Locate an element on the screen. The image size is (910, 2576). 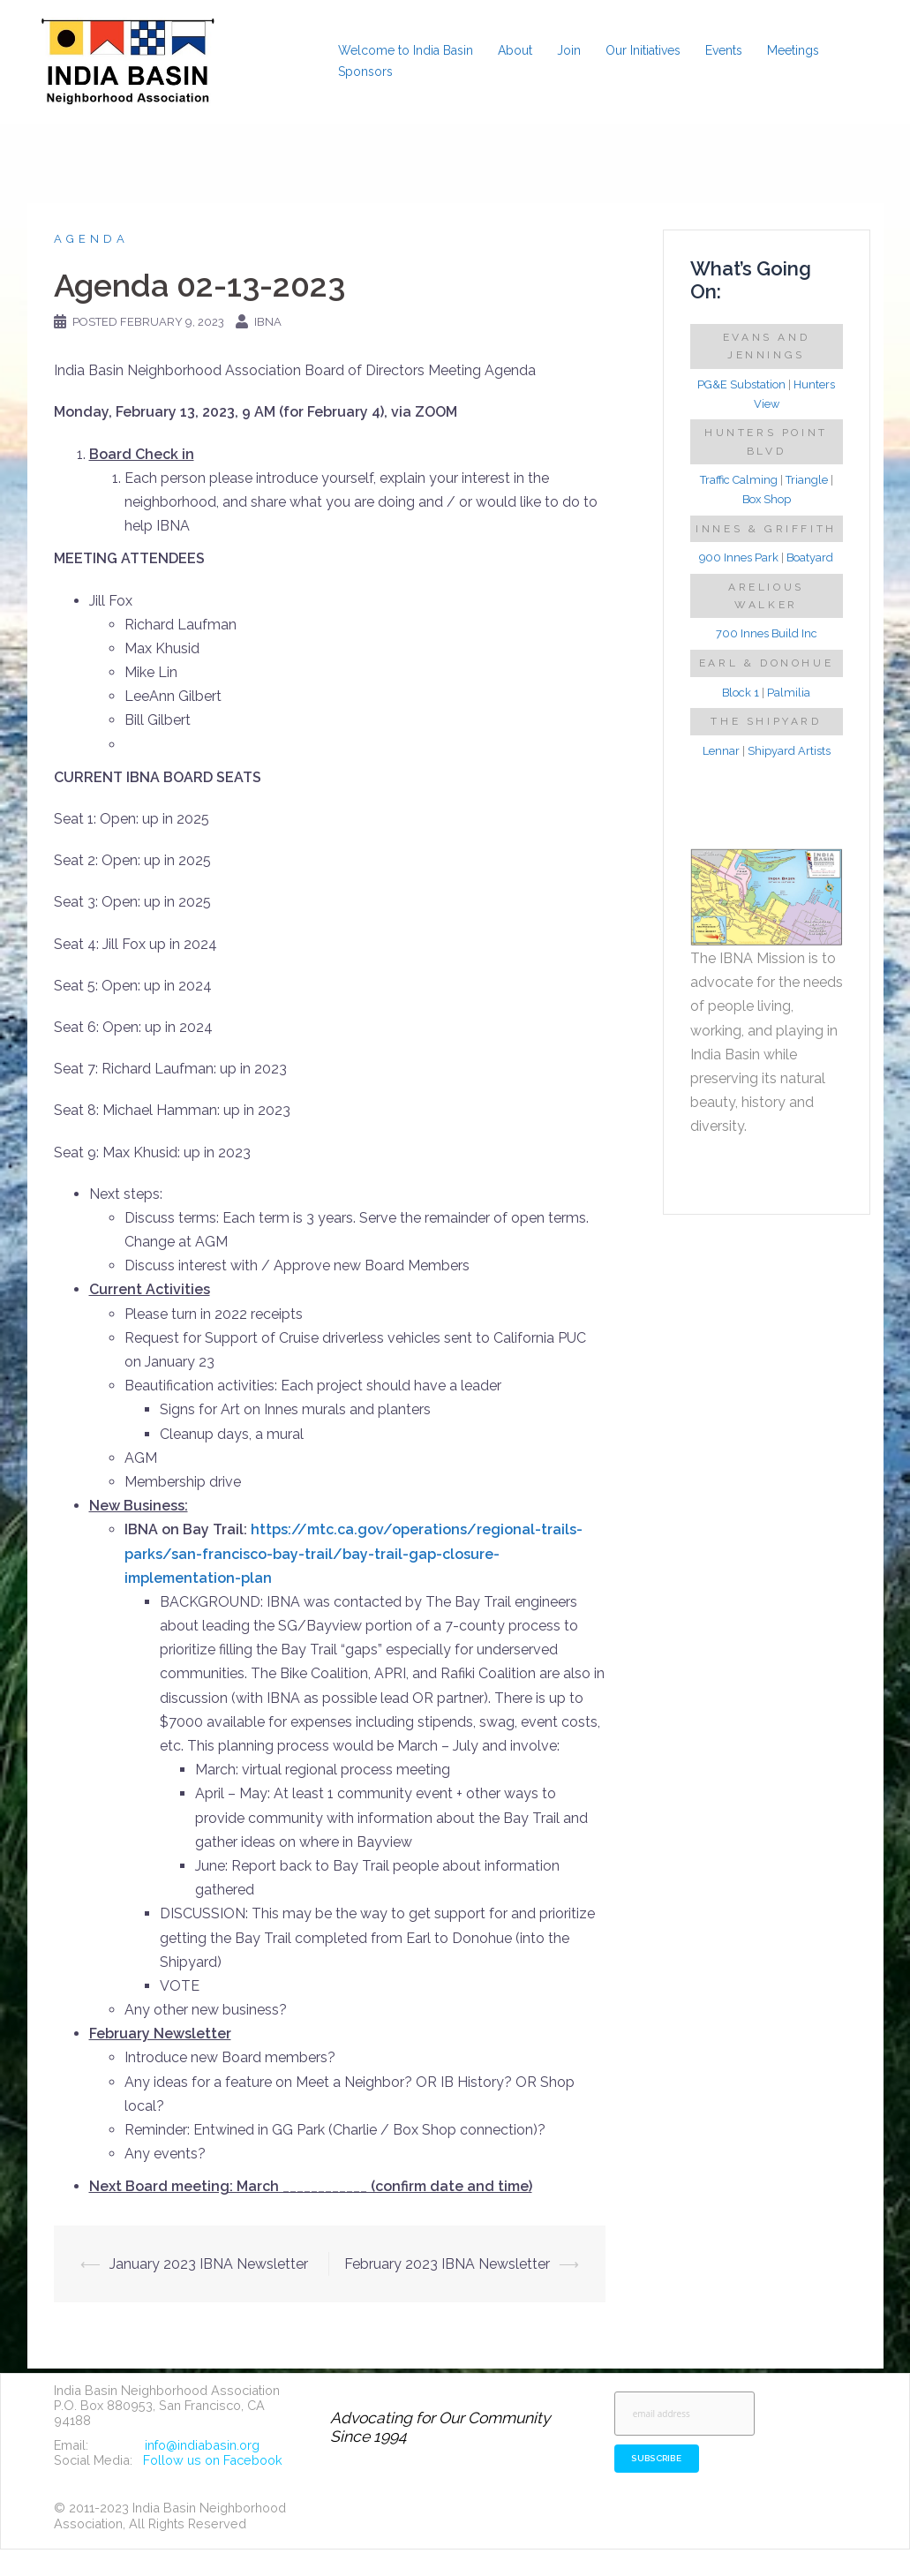
January 2023 IBNA Newsletter is located at coordinates (208, 2264).